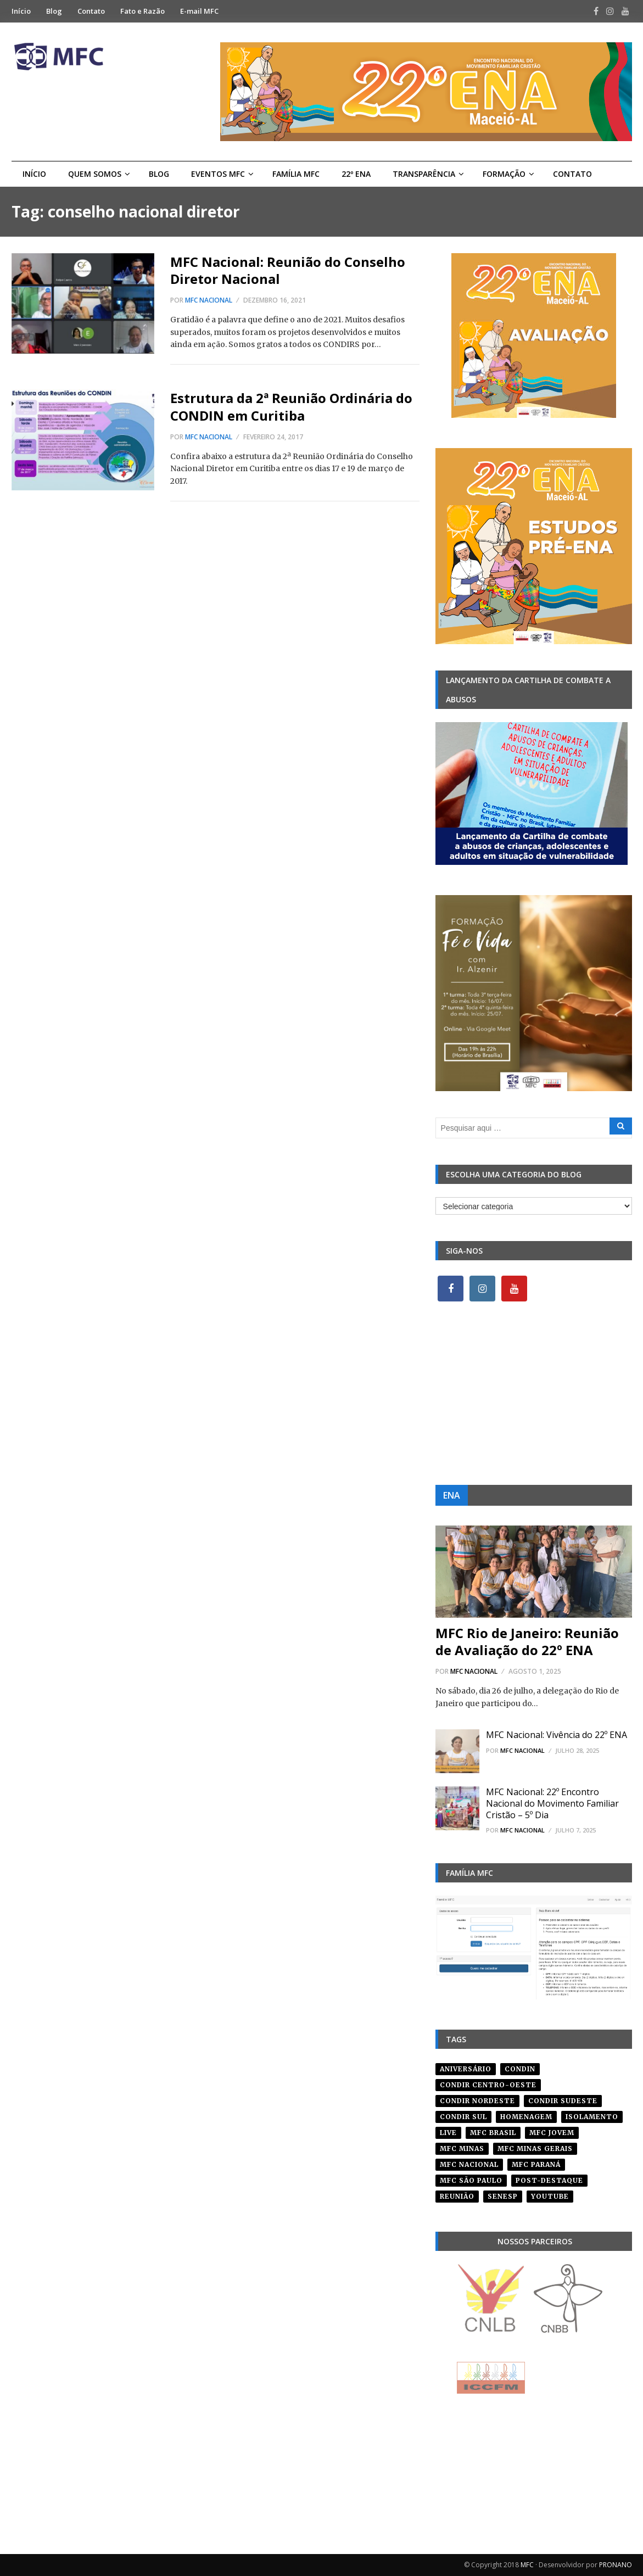  What do you see at coordinates (142, 11) in the screenshot?
I see `Fato e Razão` at bounding box center [142, 11].